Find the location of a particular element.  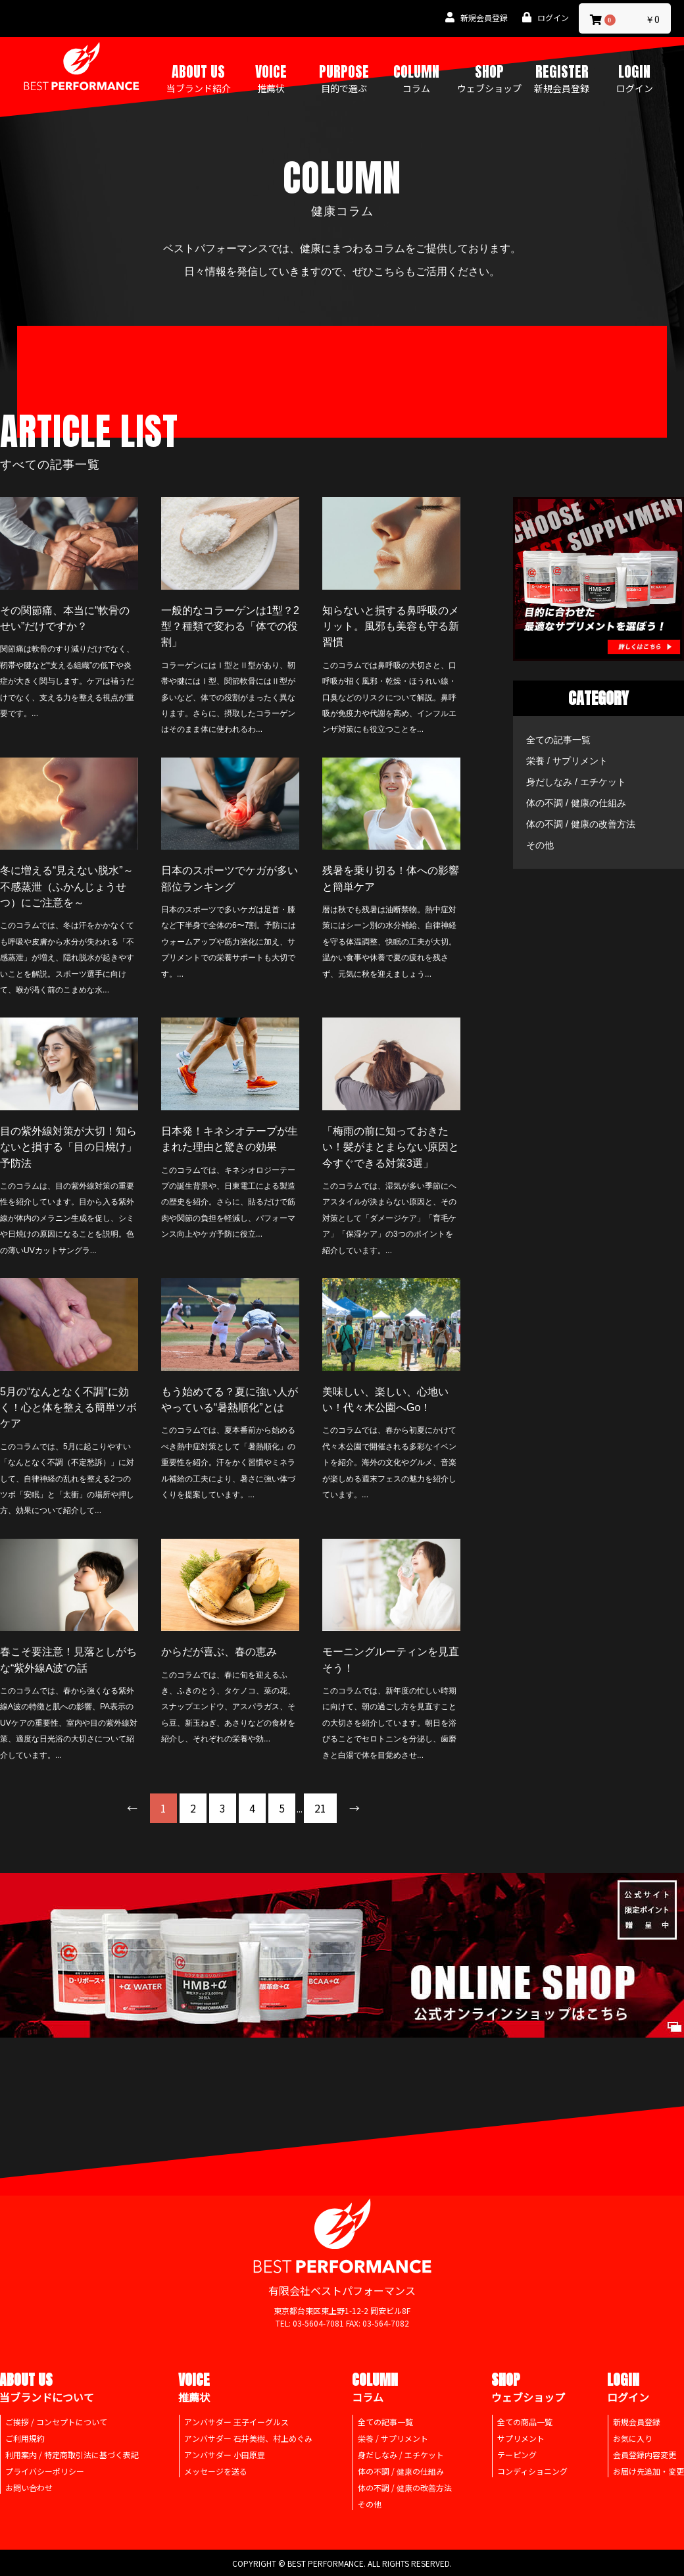

アンバサダー 石井美樹、村上めぐみ is located at coordinates (248, 2438).